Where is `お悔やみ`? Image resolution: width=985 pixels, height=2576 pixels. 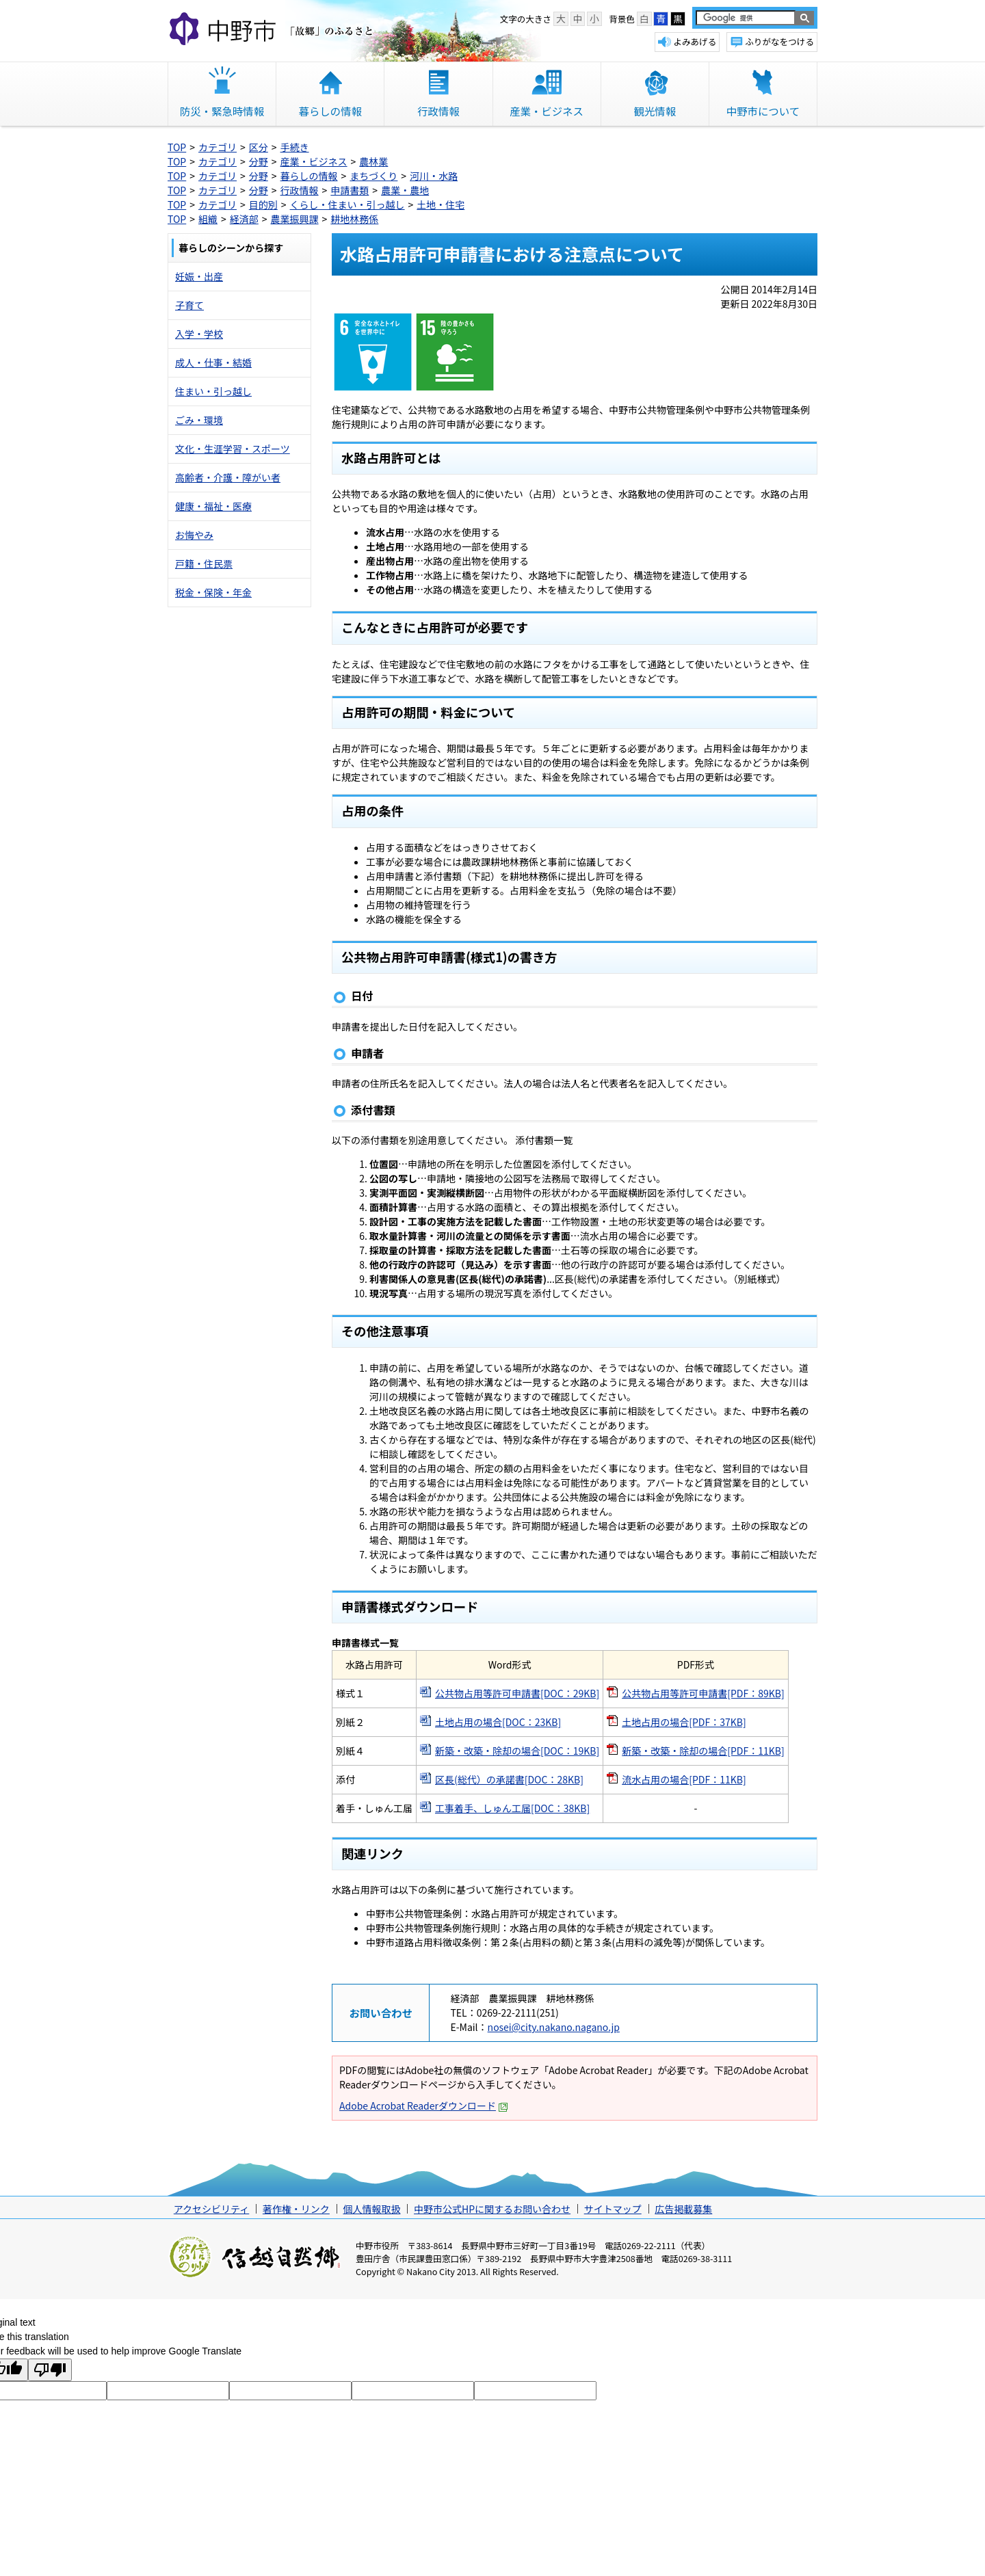 お悔やみ is located at coordinates (194, 535).